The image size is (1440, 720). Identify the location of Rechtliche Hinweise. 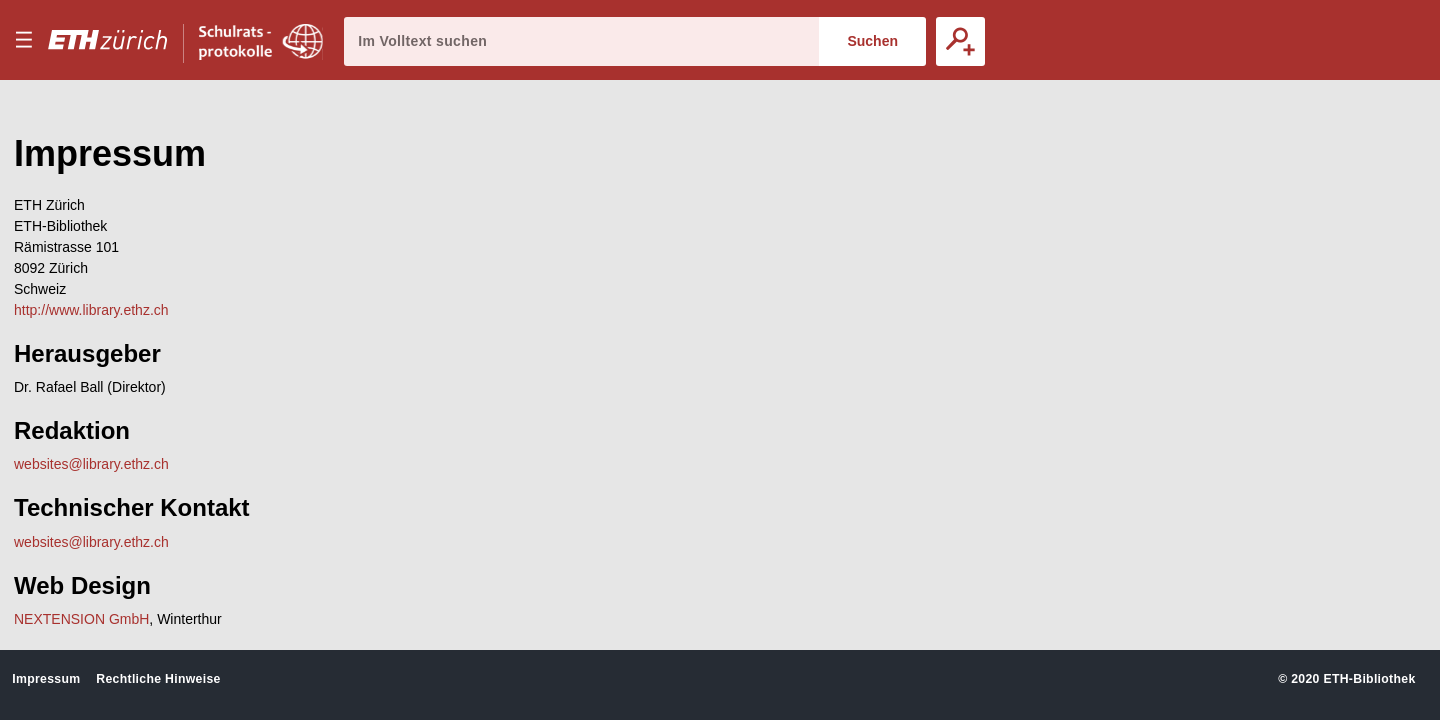
(158, 679).